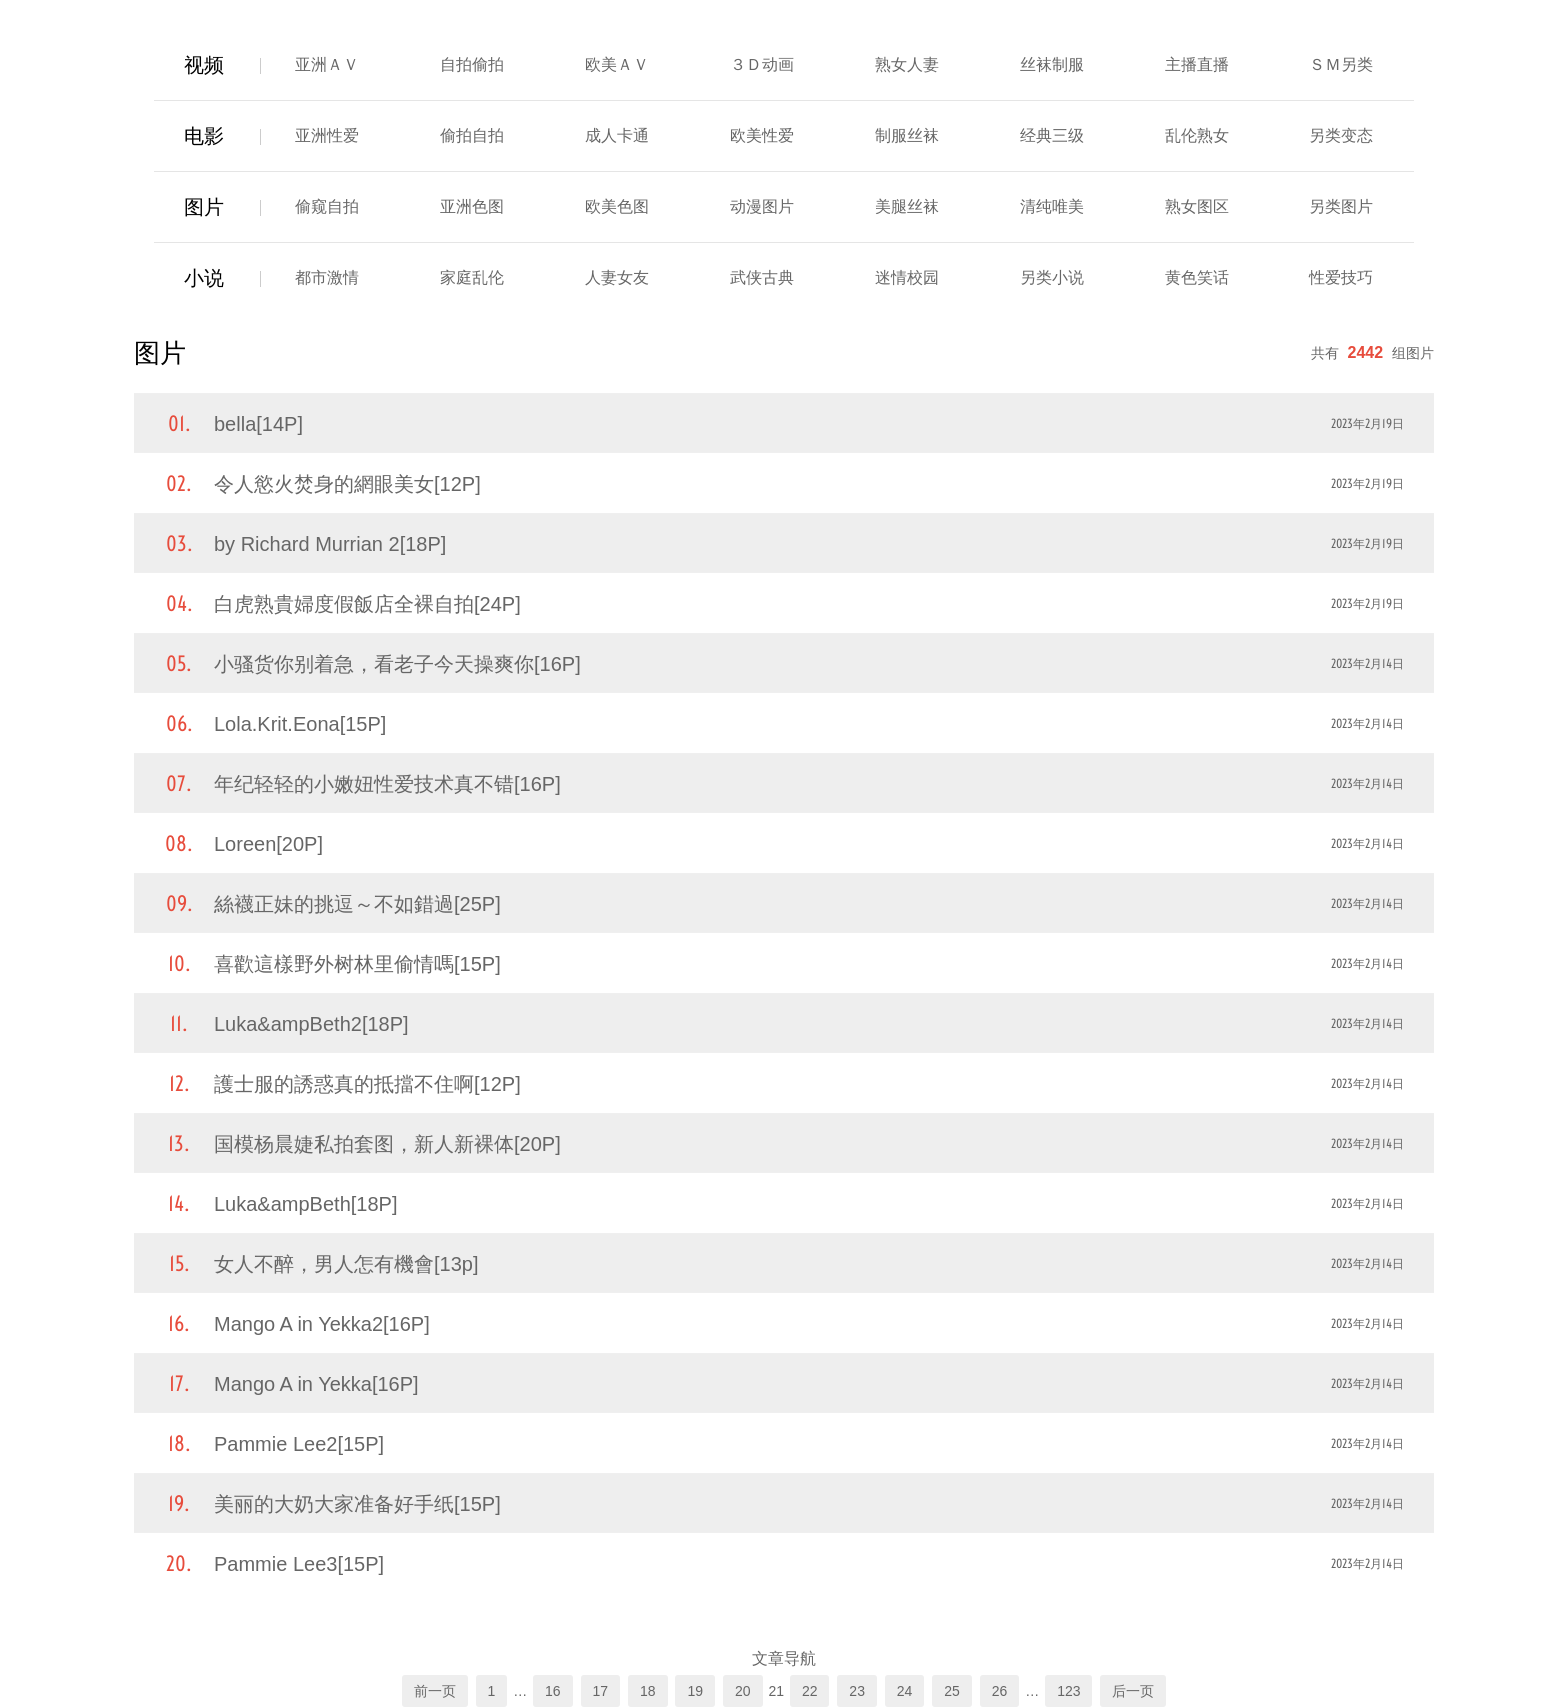  Describe the element at coordinates (762, 64) in the screenshot. I see `３Ｄ动画` at that location.